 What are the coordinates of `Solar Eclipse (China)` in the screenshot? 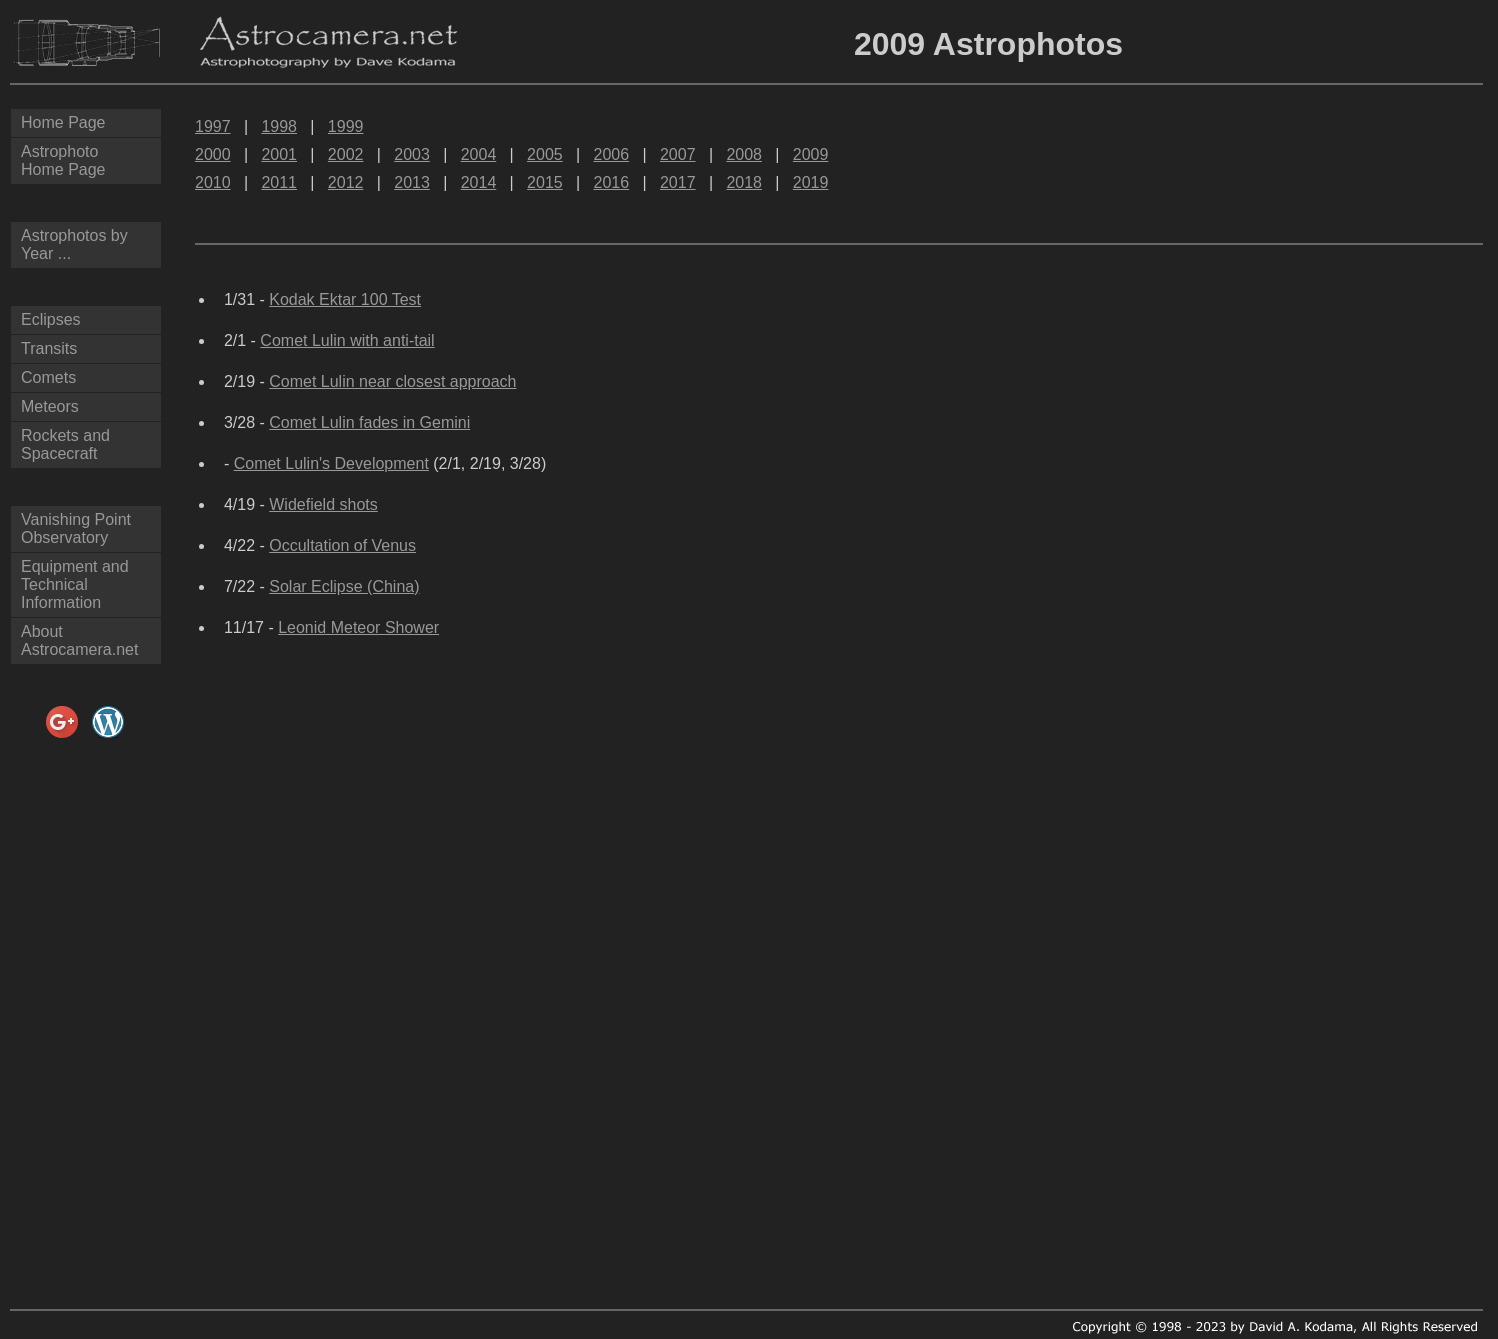 It's located at (344, 586).